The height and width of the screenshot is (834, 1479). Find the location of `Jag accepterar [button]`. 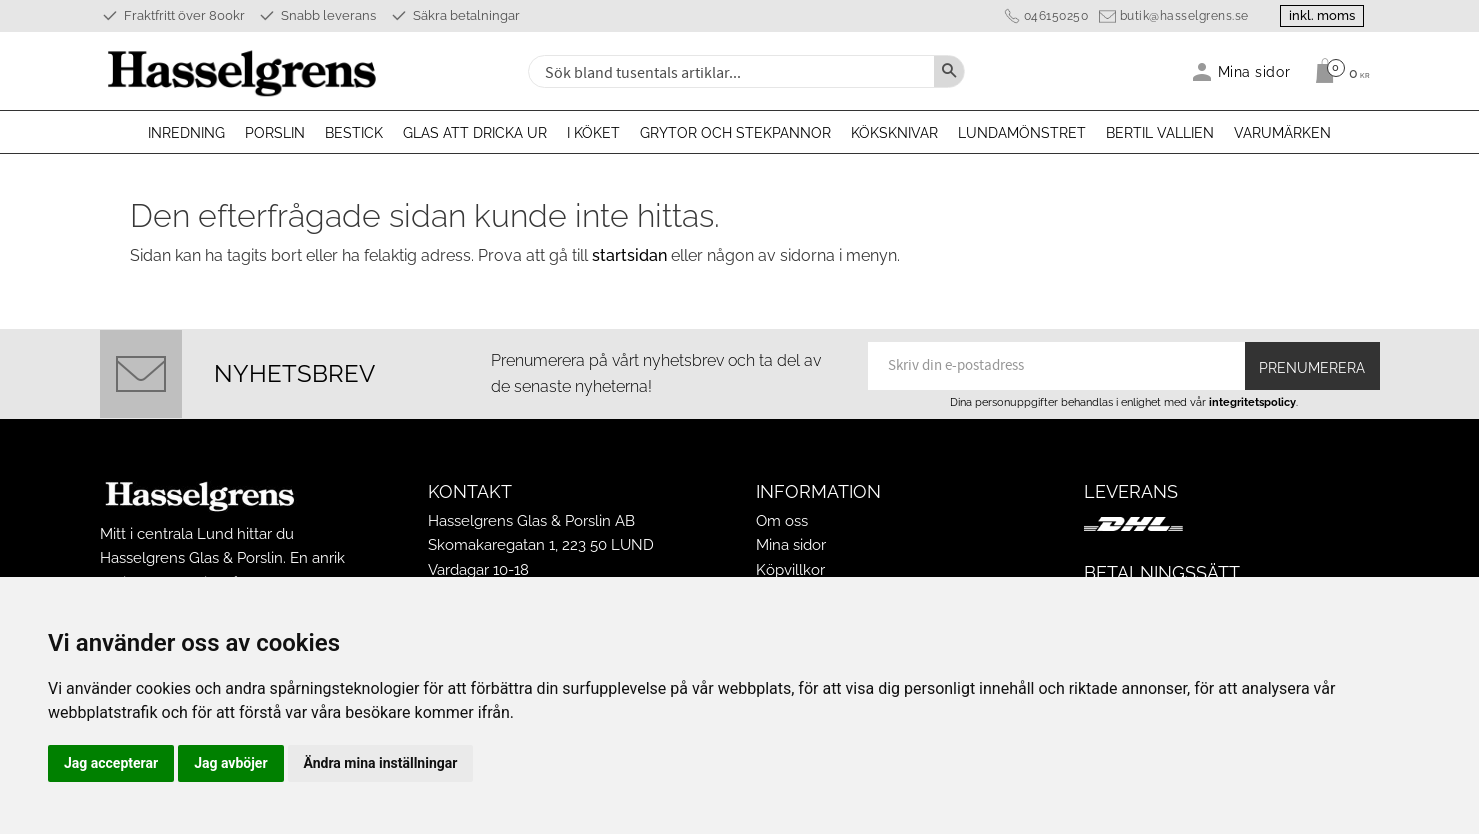

Jag accepterar [button] is located at coordinates (111, 763).